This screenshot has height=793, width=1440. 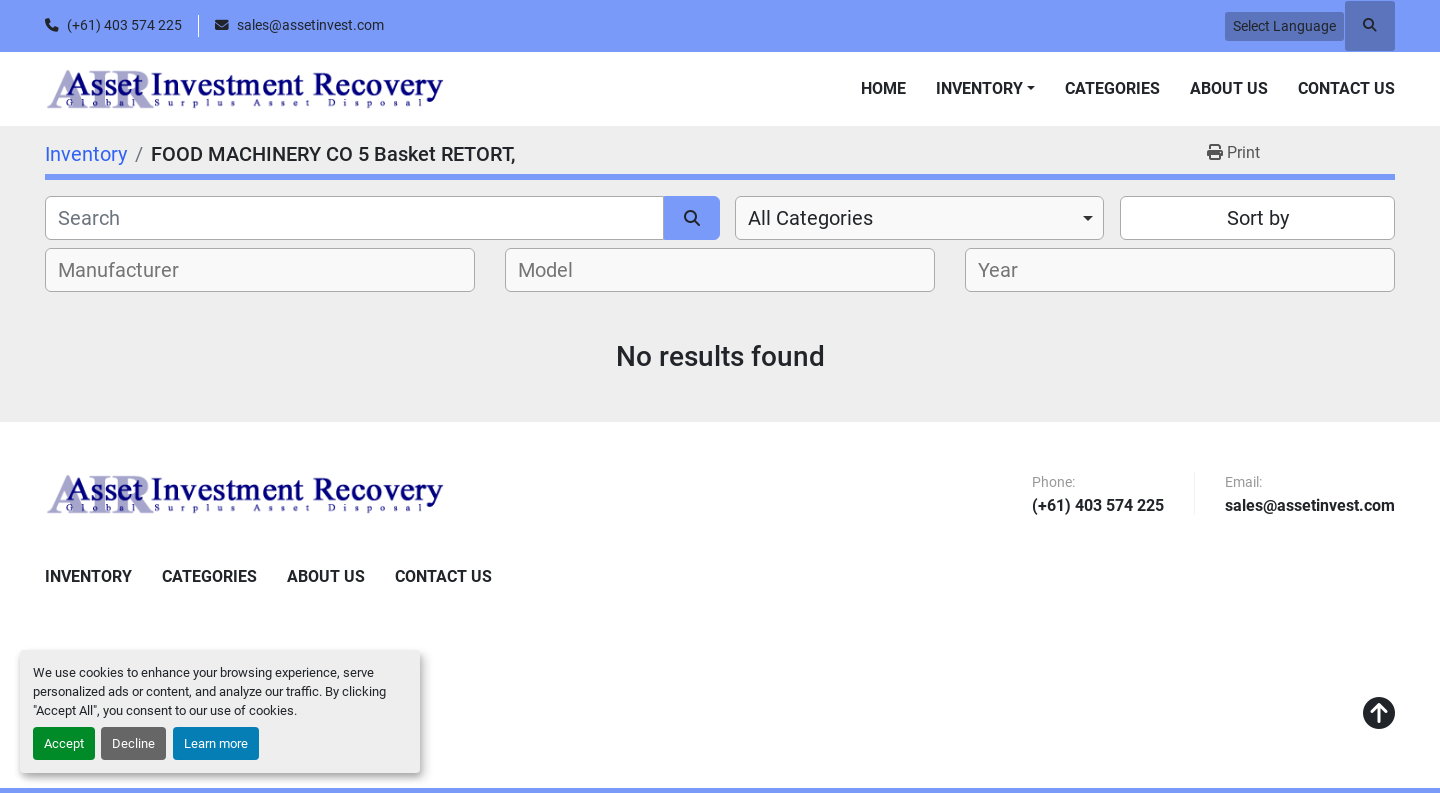 What do you see at coordinates (979, 88) in the screenshot?
I see `Inventory` at bounding box center [979, 88].